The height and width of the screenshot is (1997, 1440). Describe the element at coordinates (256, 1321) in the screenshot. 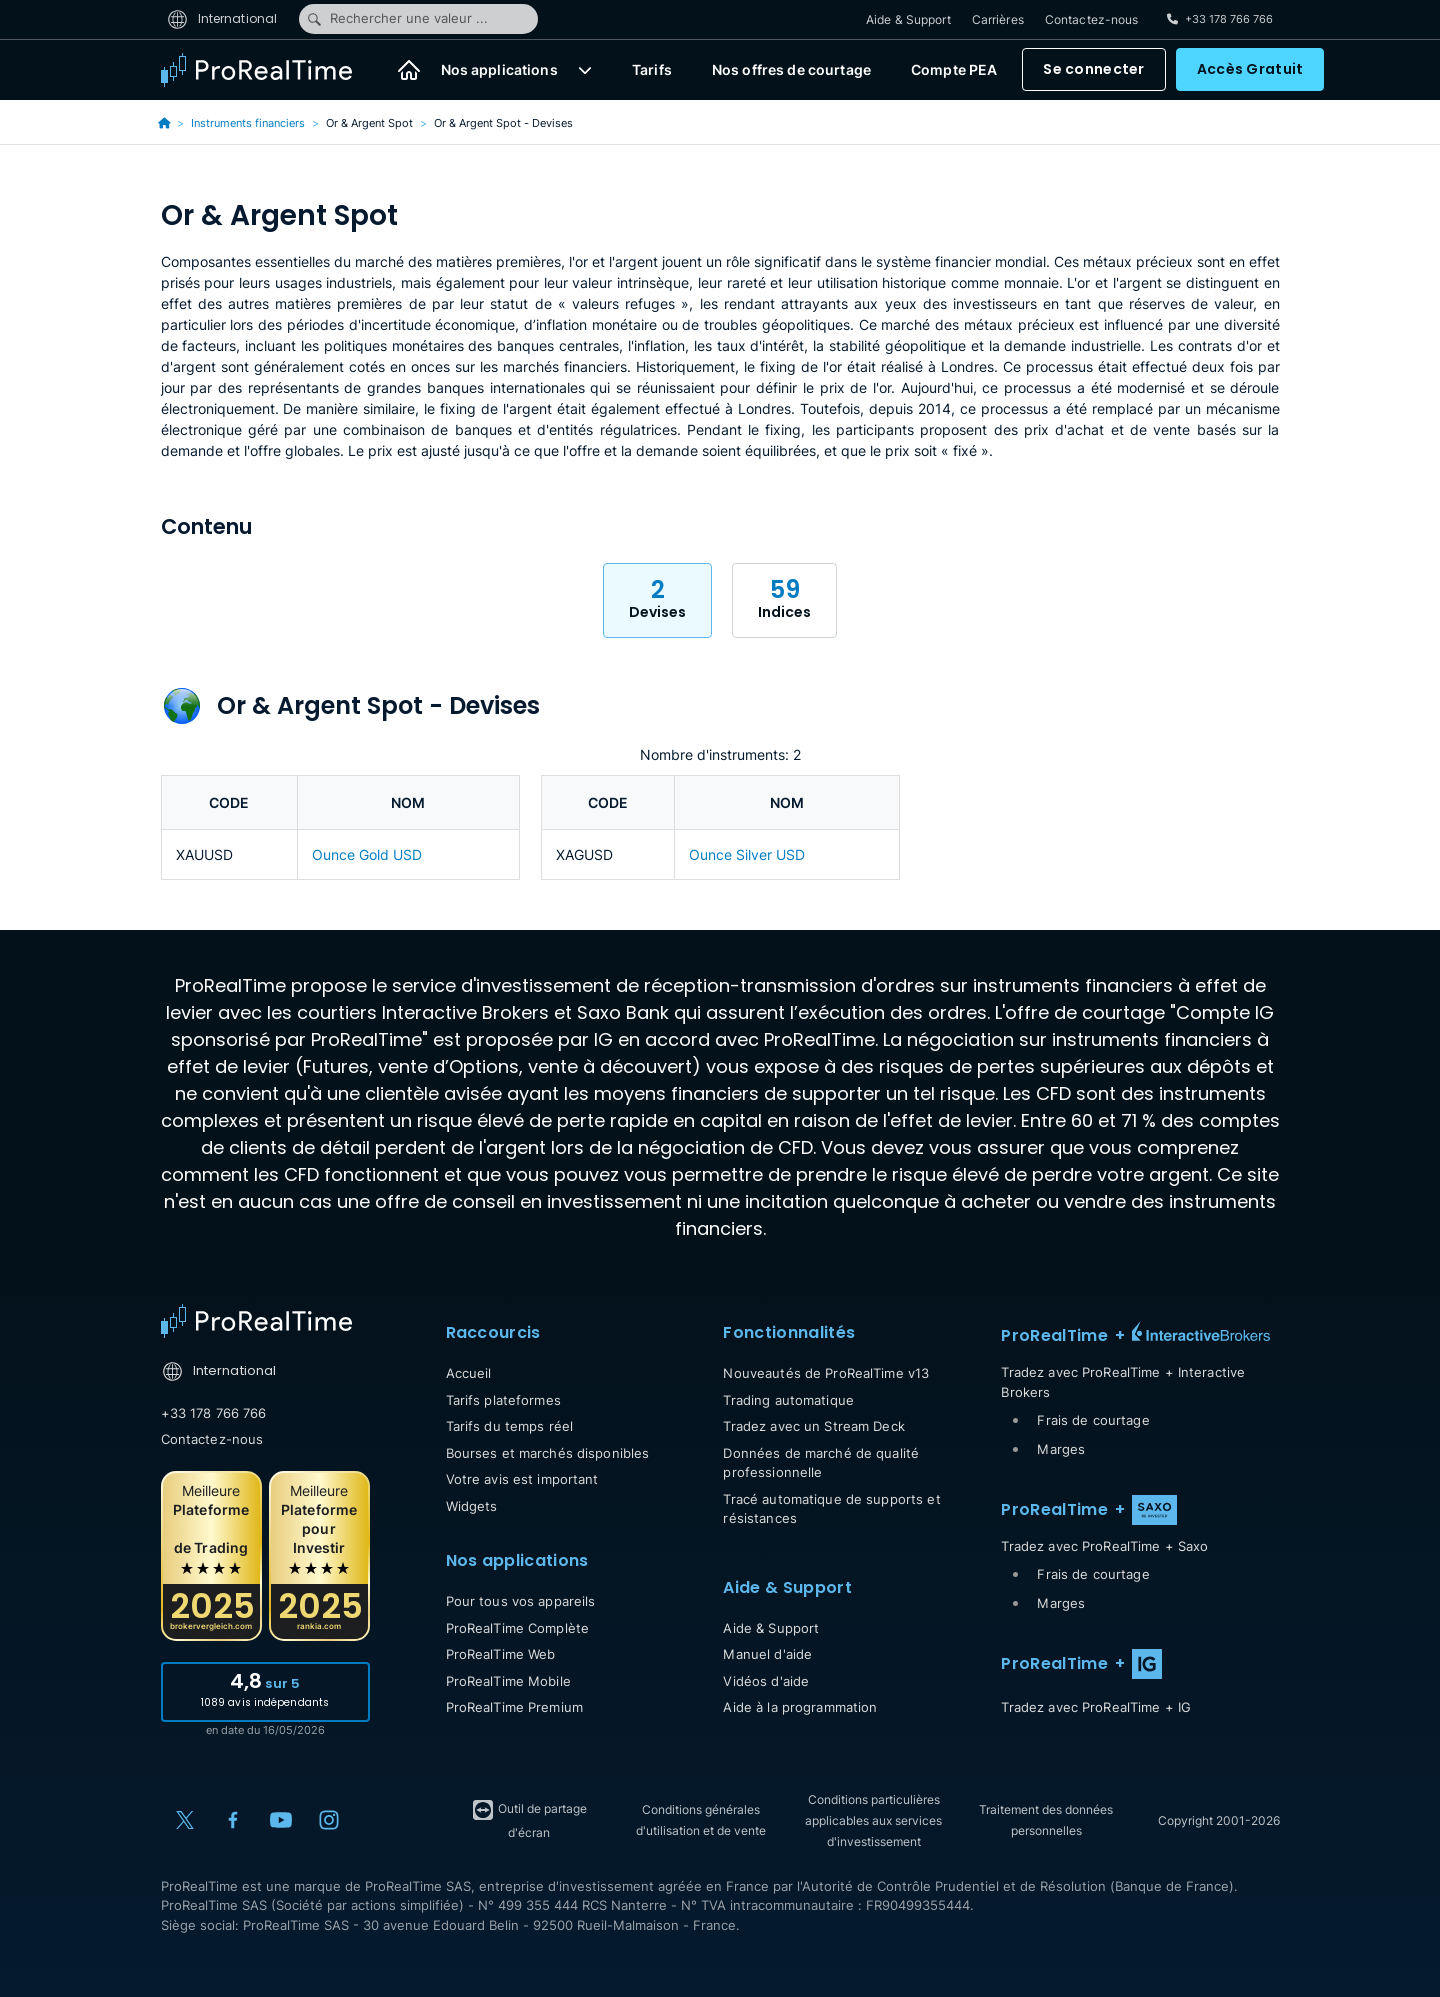

I see `[Home]` at that location.